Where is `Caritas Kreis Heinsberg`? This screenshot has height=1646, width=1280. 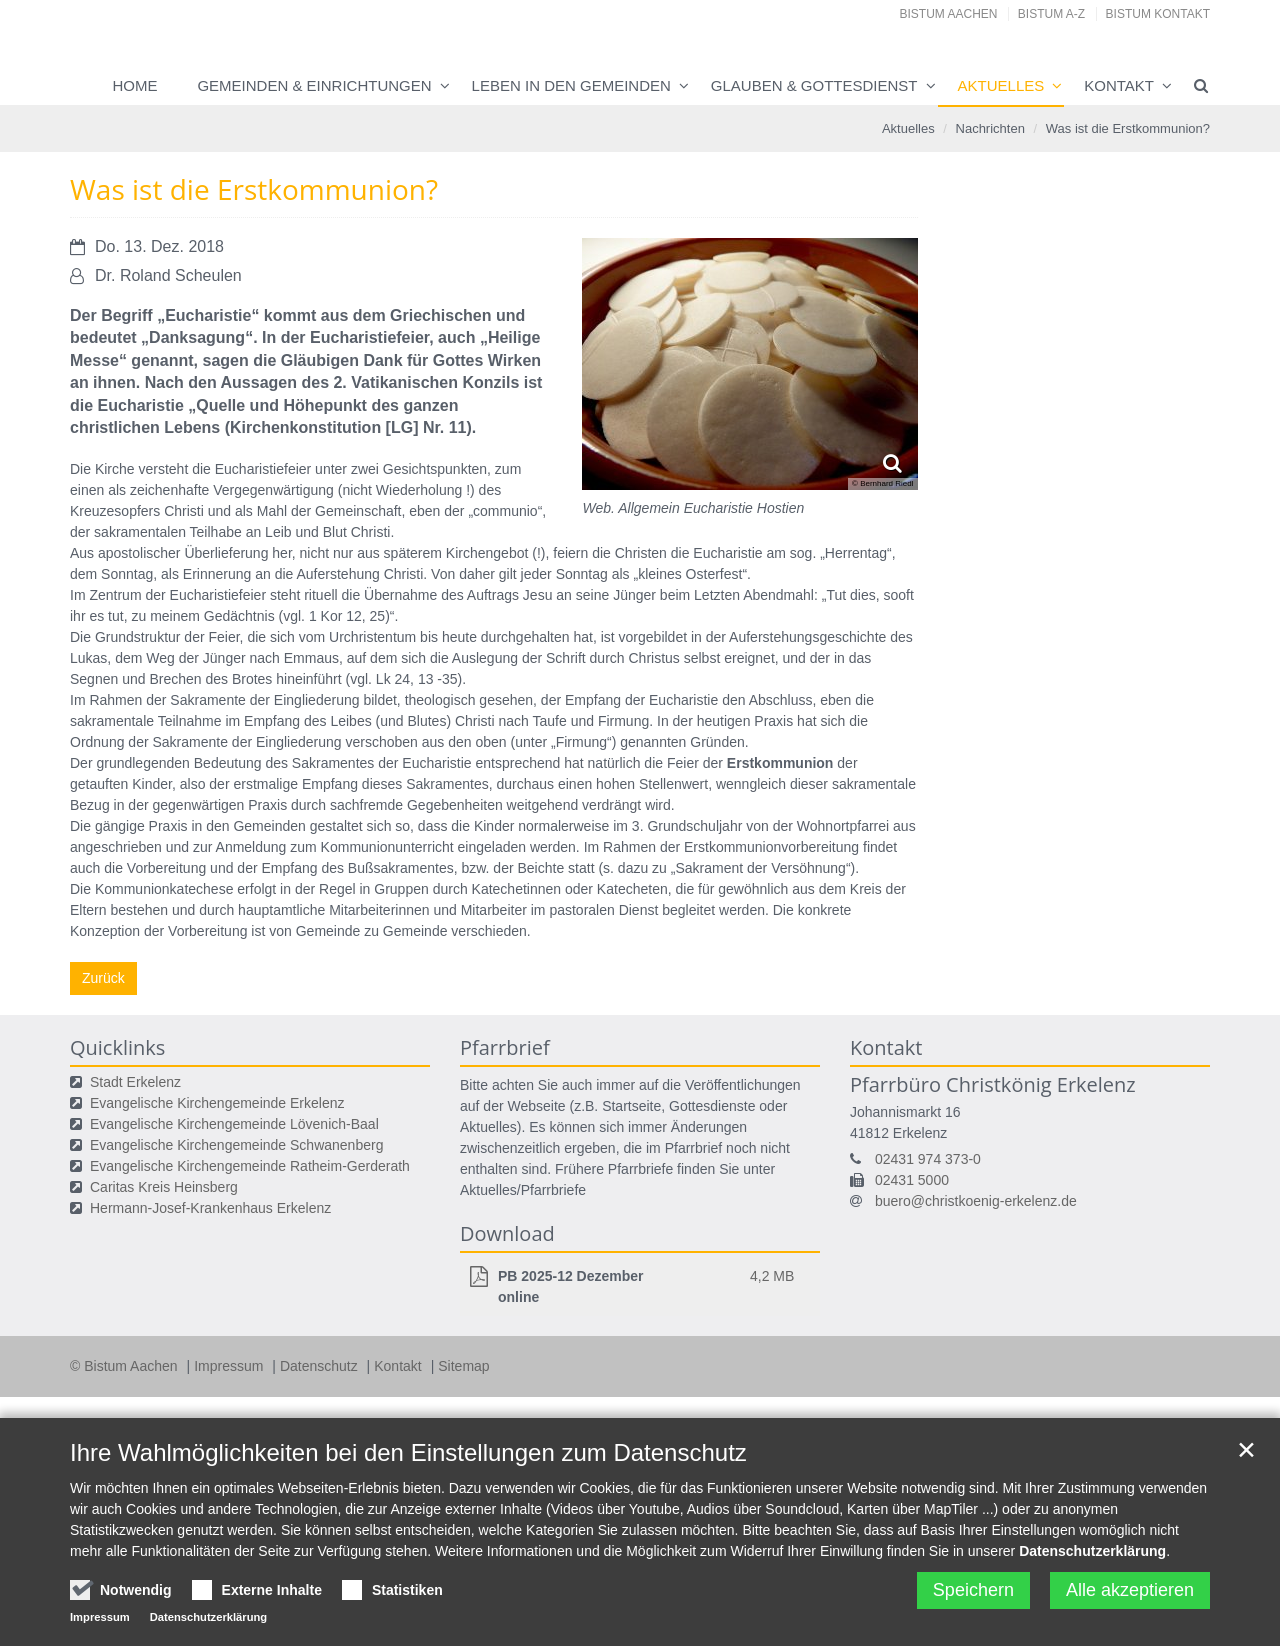
Caritas Kreis Heinsberg is located at coordinates (164, 1187).